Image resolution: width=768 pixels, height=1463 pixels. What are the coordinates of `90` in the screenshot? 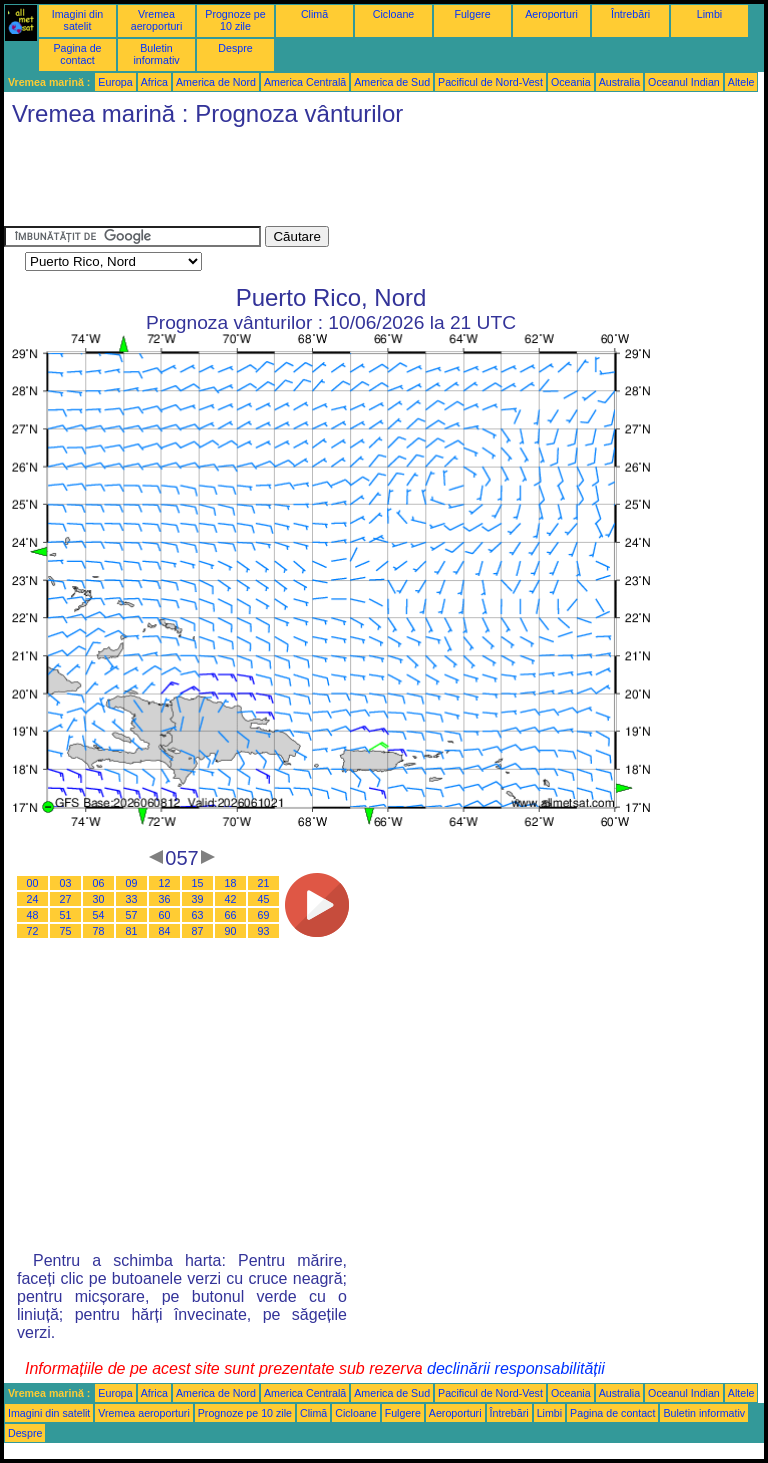 It's located at (231, 931).